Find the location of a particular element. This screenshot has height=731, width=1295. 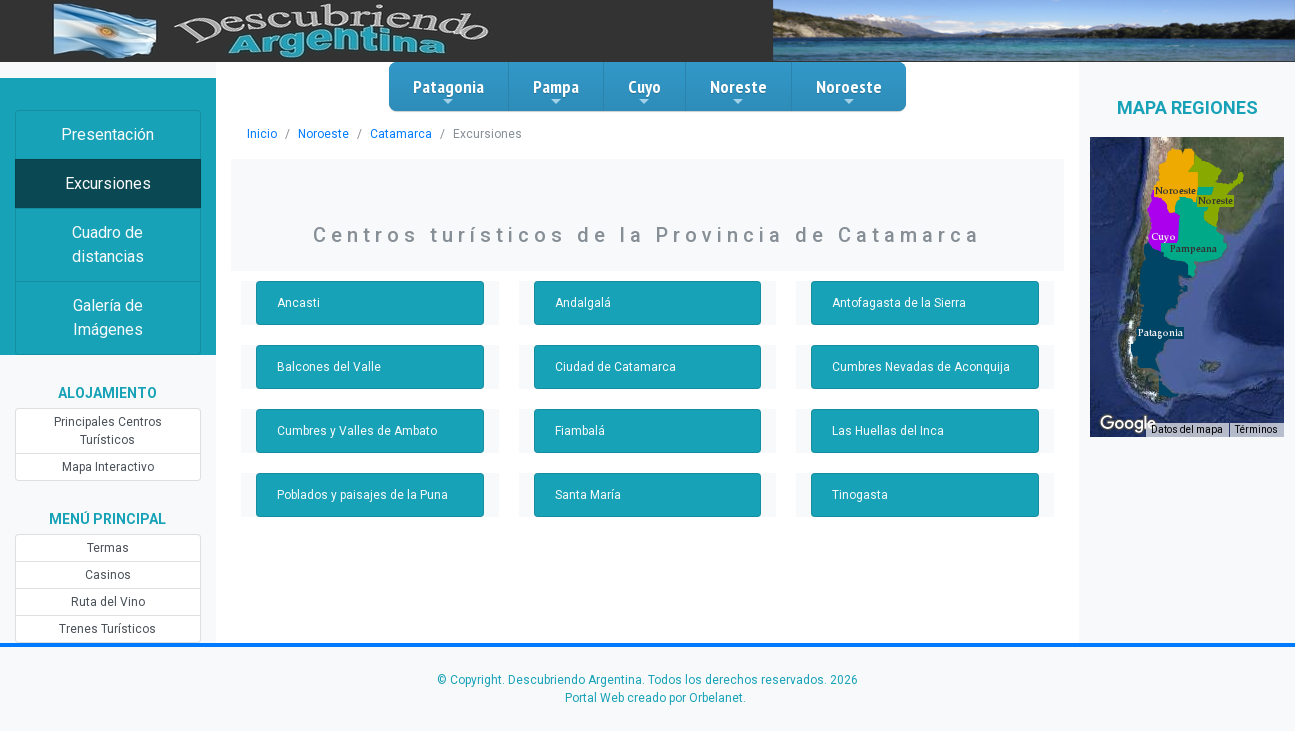

Las Huellas del Inca is located at coordinates (888, 431).